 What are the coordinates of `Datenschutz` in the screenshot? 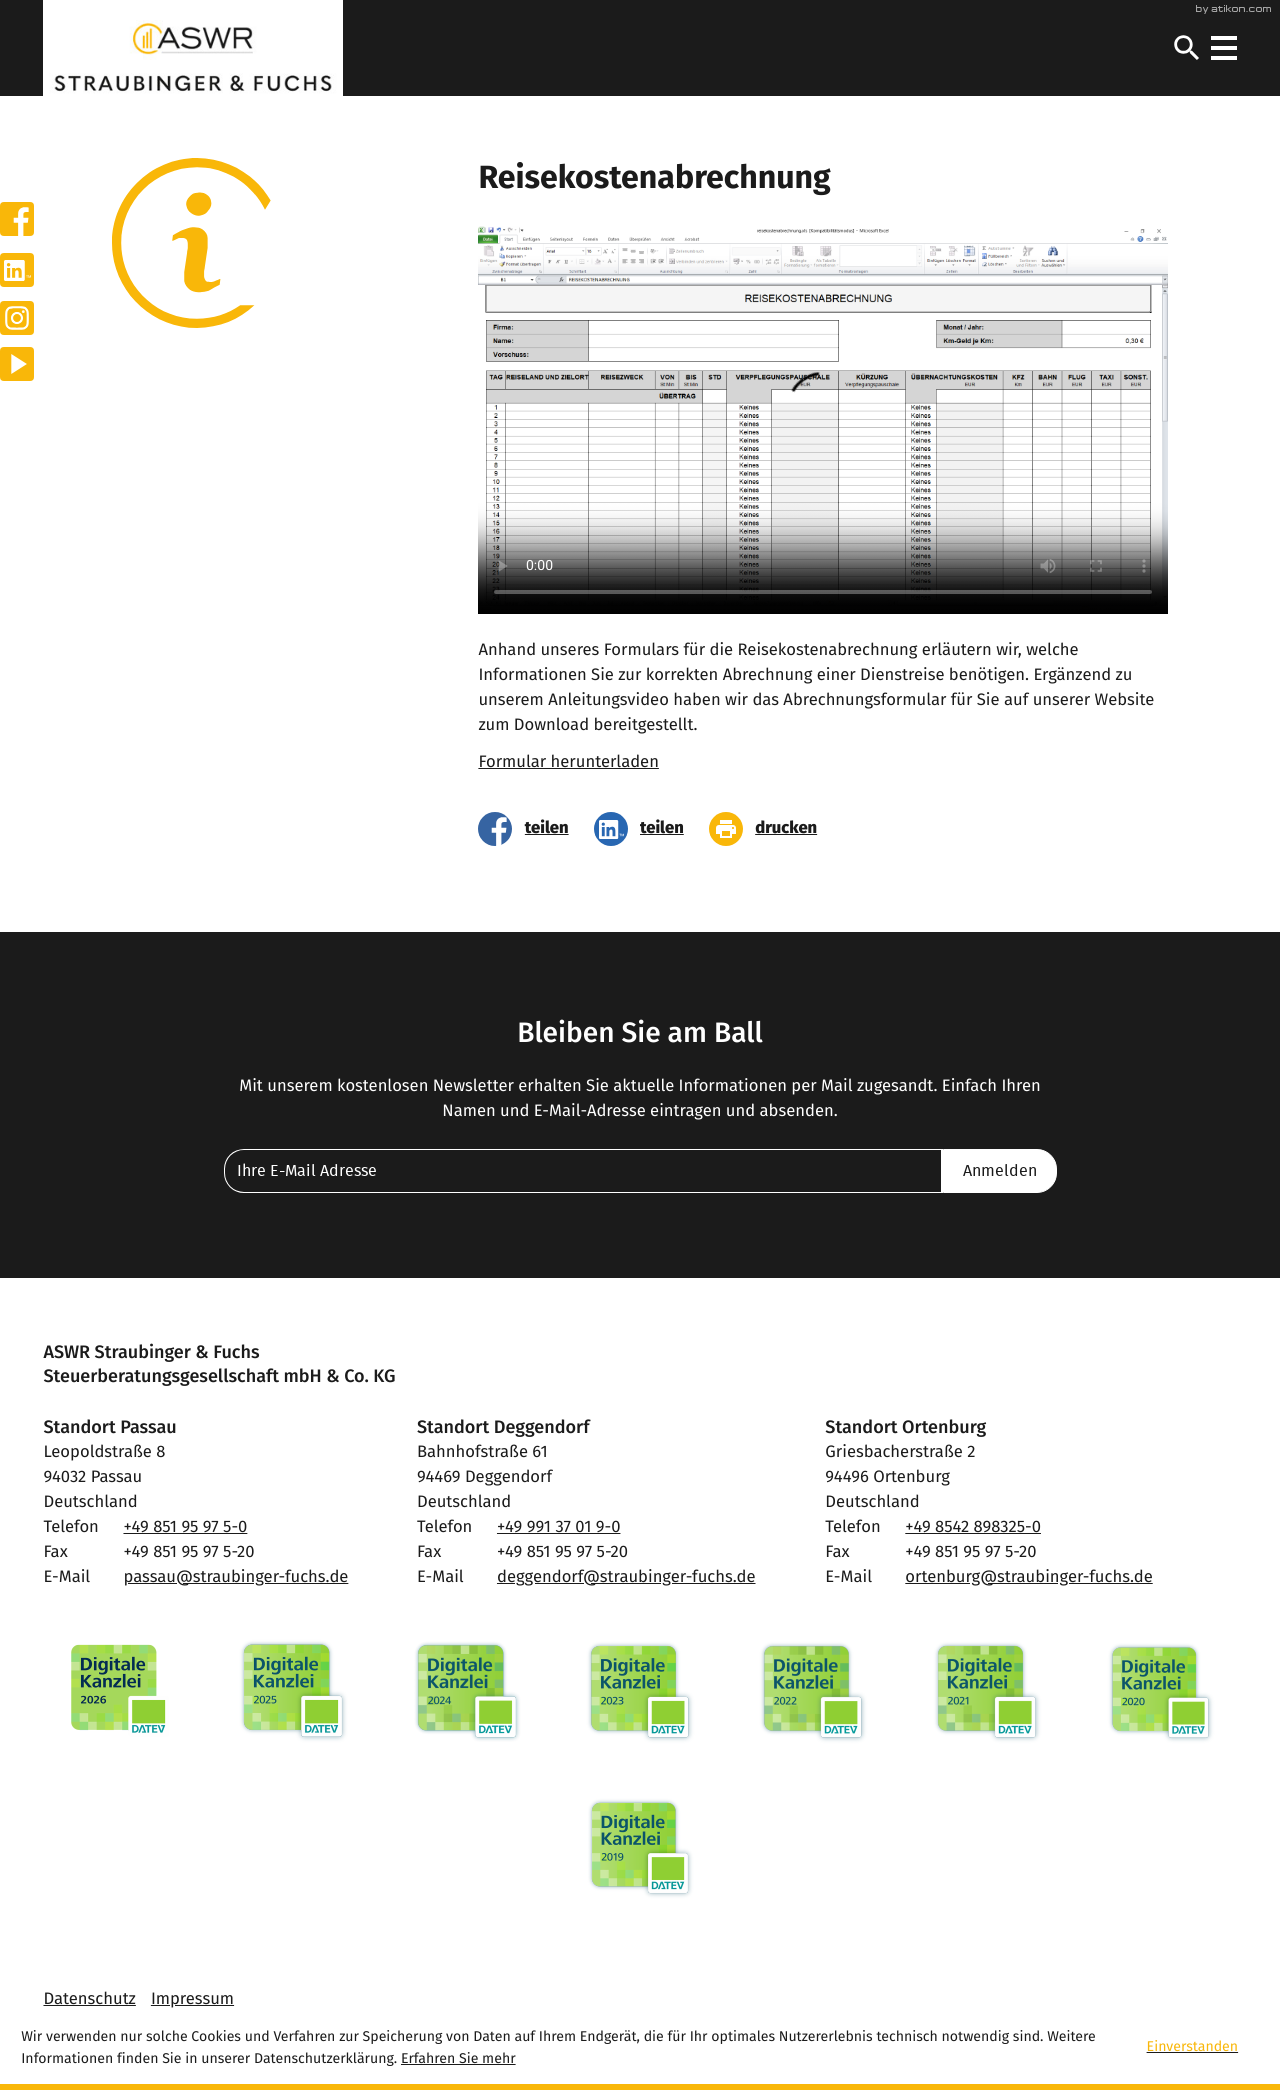 It's located at (89, 2000).